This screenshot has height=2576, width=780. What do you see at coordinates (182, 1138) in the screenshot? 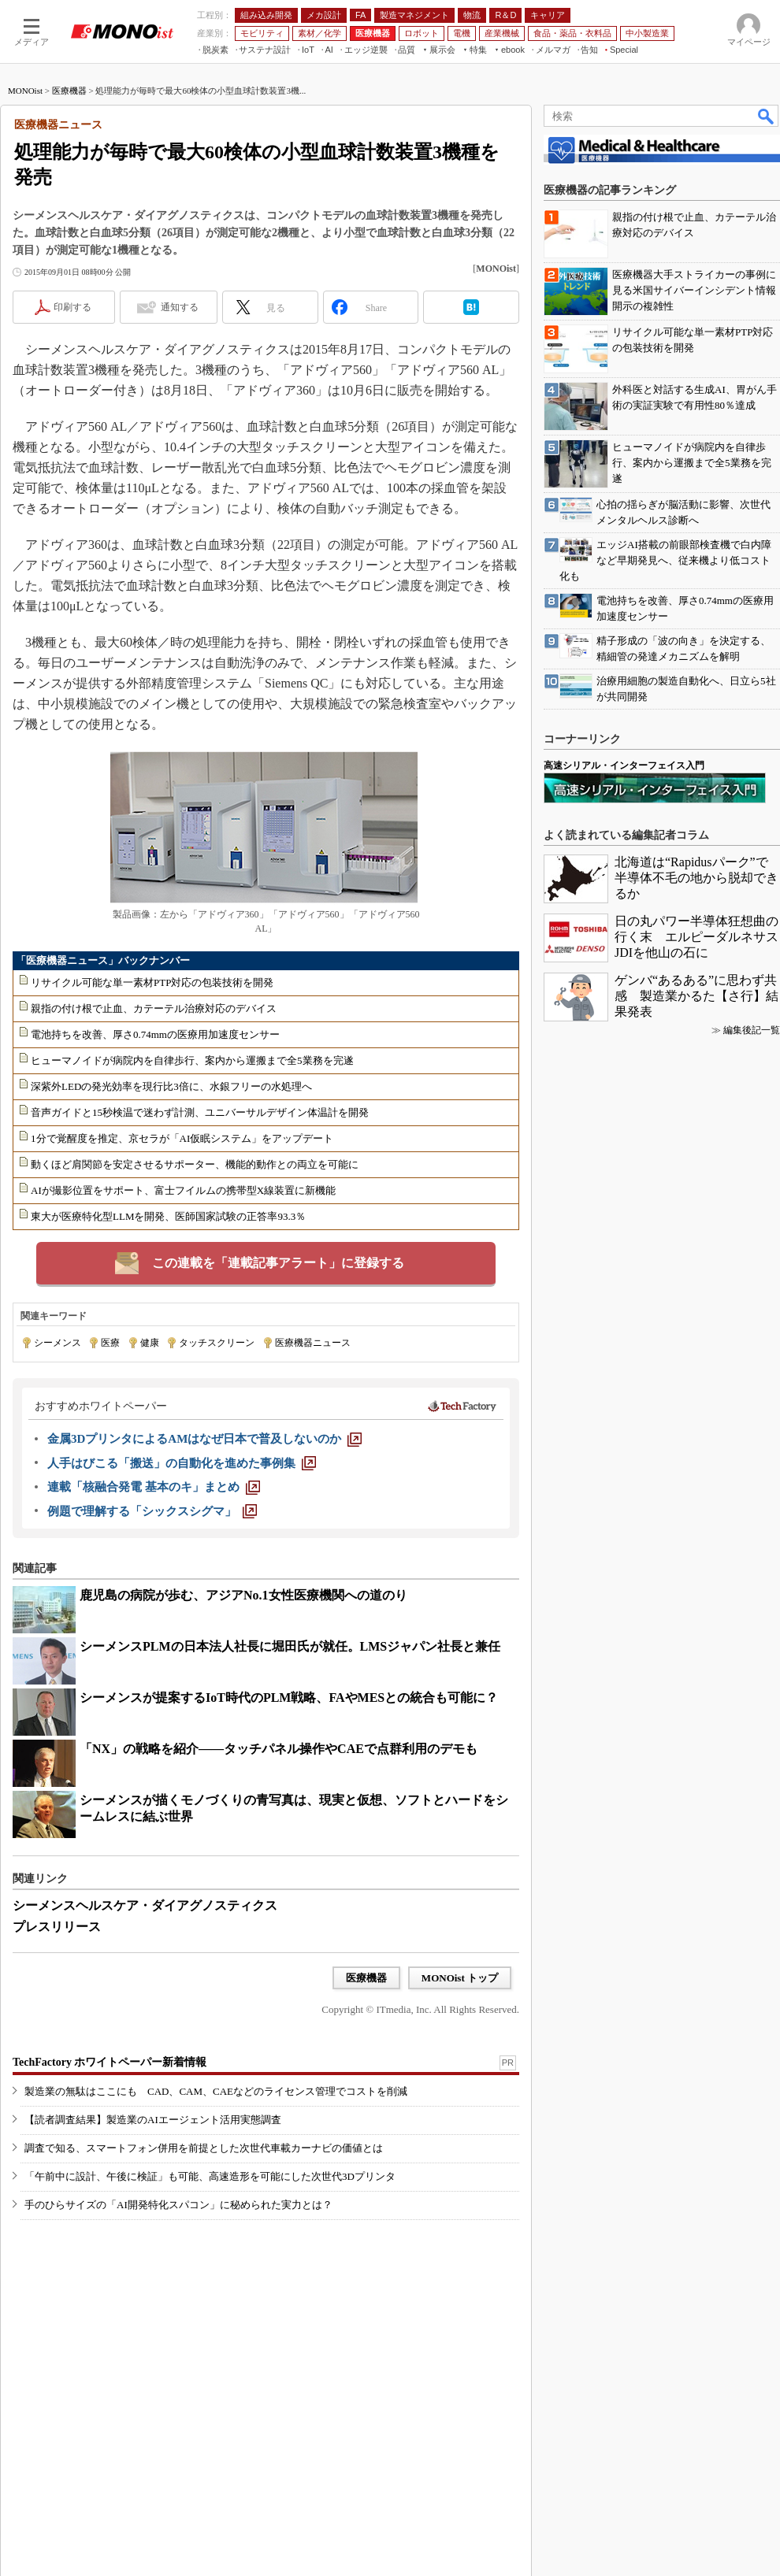
I see `1分で覚醒度を推定、京セラが「AI仮眠システム」をアップデート` at bounding box center [182, 1138].